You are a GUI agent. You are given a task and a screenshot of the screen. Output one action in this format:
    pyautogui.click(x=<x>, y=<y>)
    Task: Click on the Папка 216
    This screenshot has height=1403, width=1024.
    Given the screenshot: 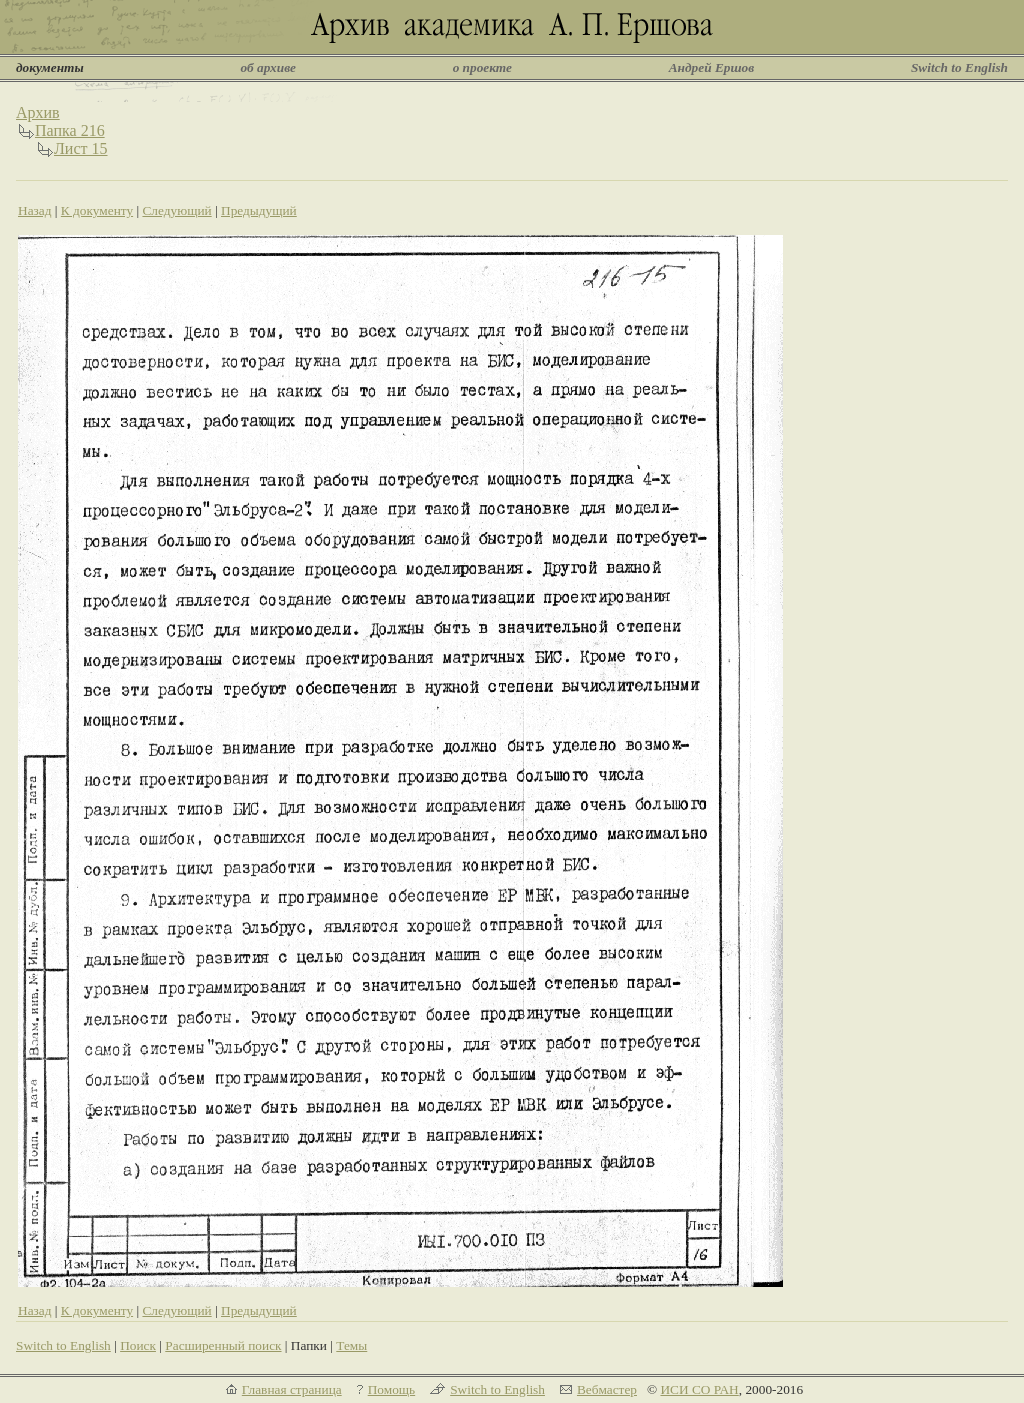 What is the action you would take?
    pyautogui.click(x=70, y=130)
    